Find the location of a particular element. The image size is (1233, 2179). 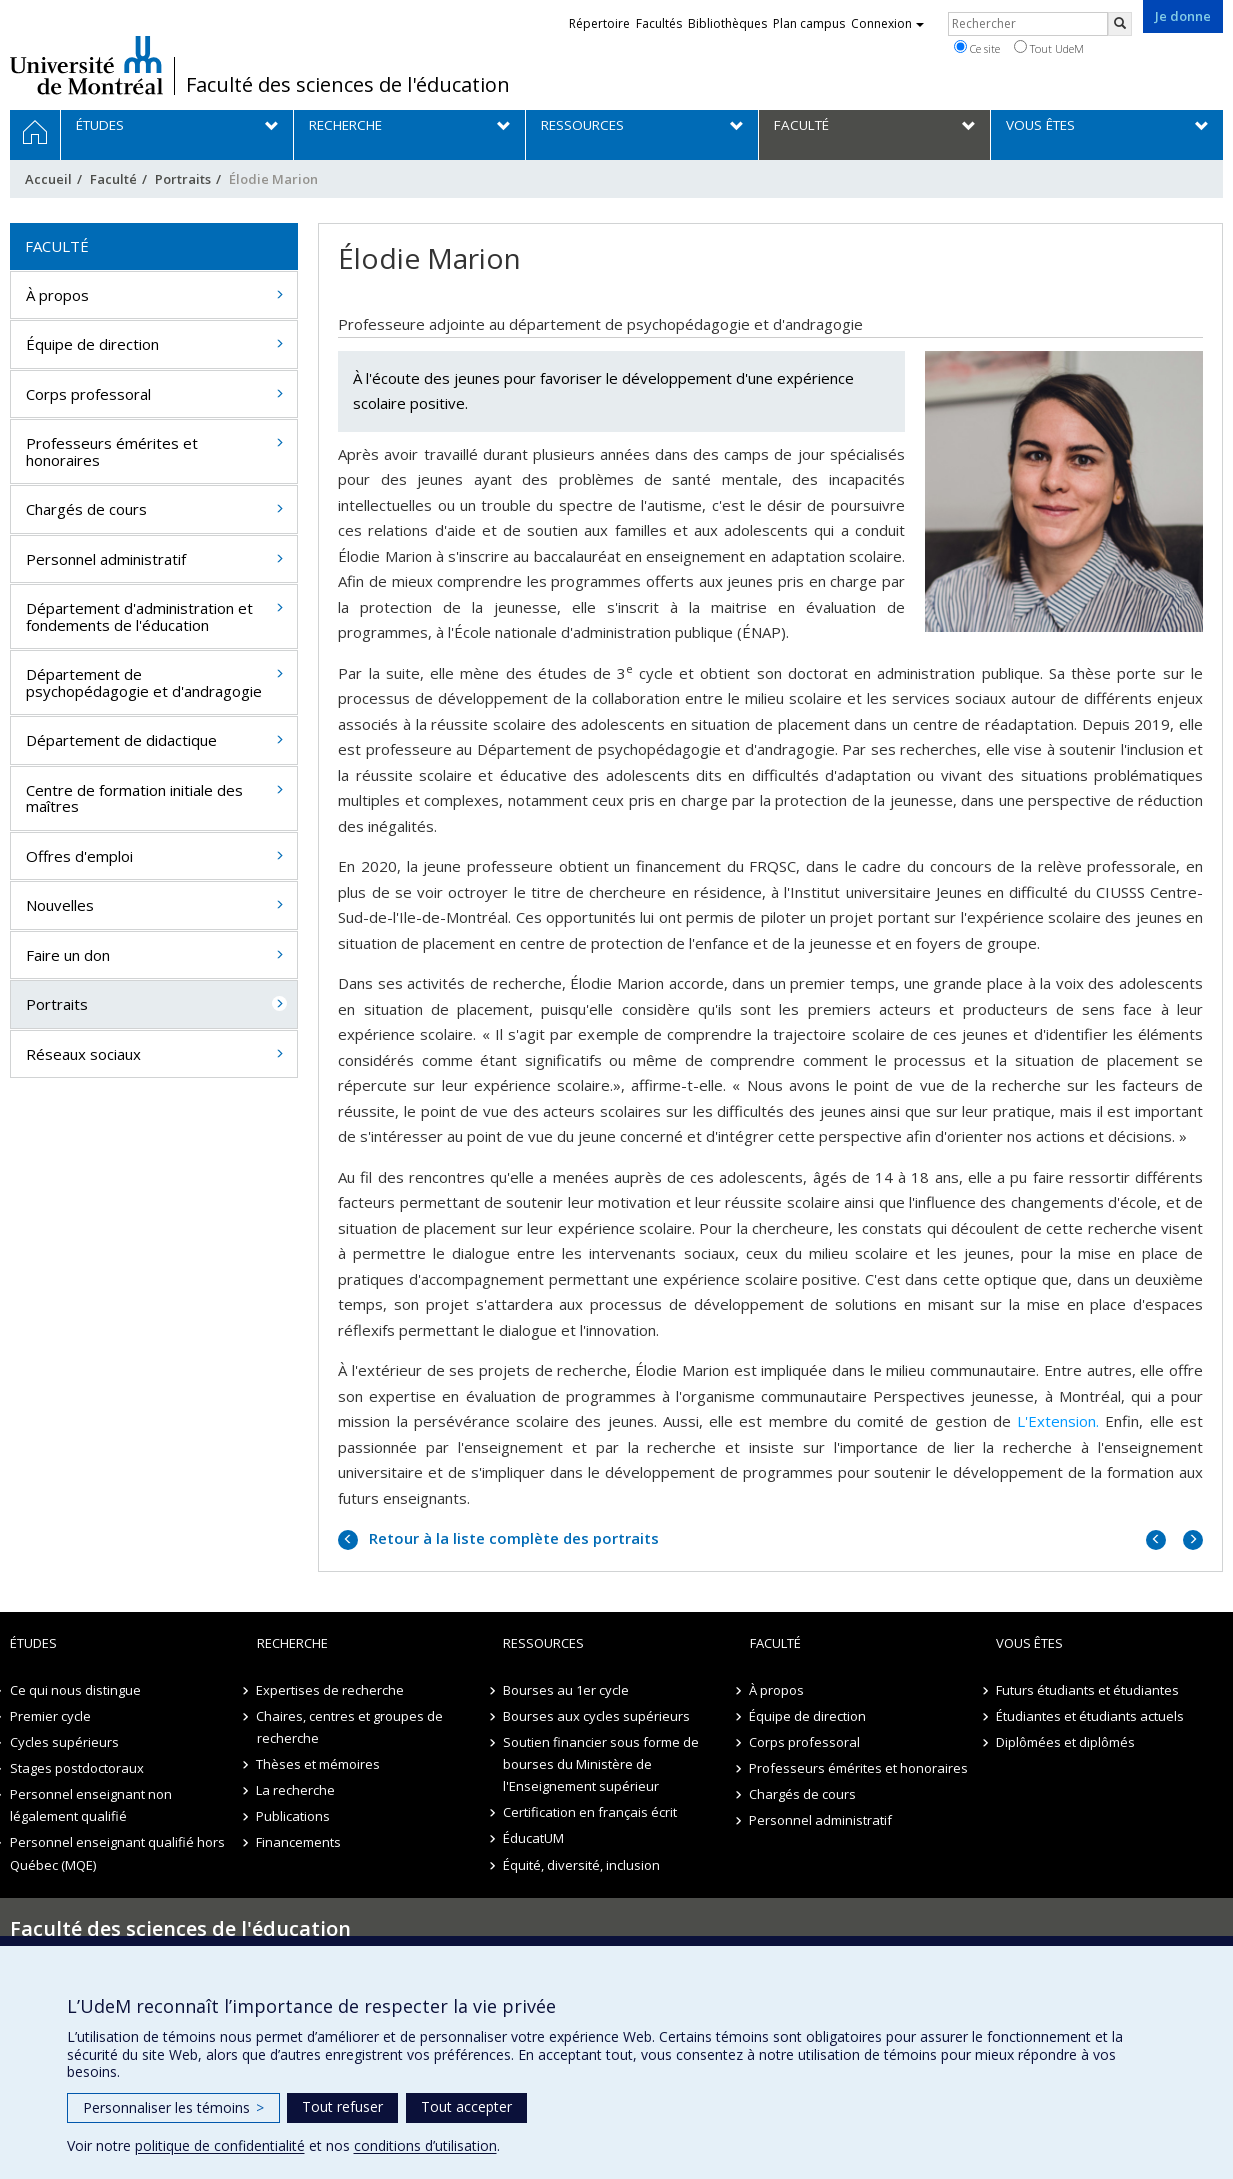

Étudiantes et étudiants actuels is located at coordinates (1090, 1716).